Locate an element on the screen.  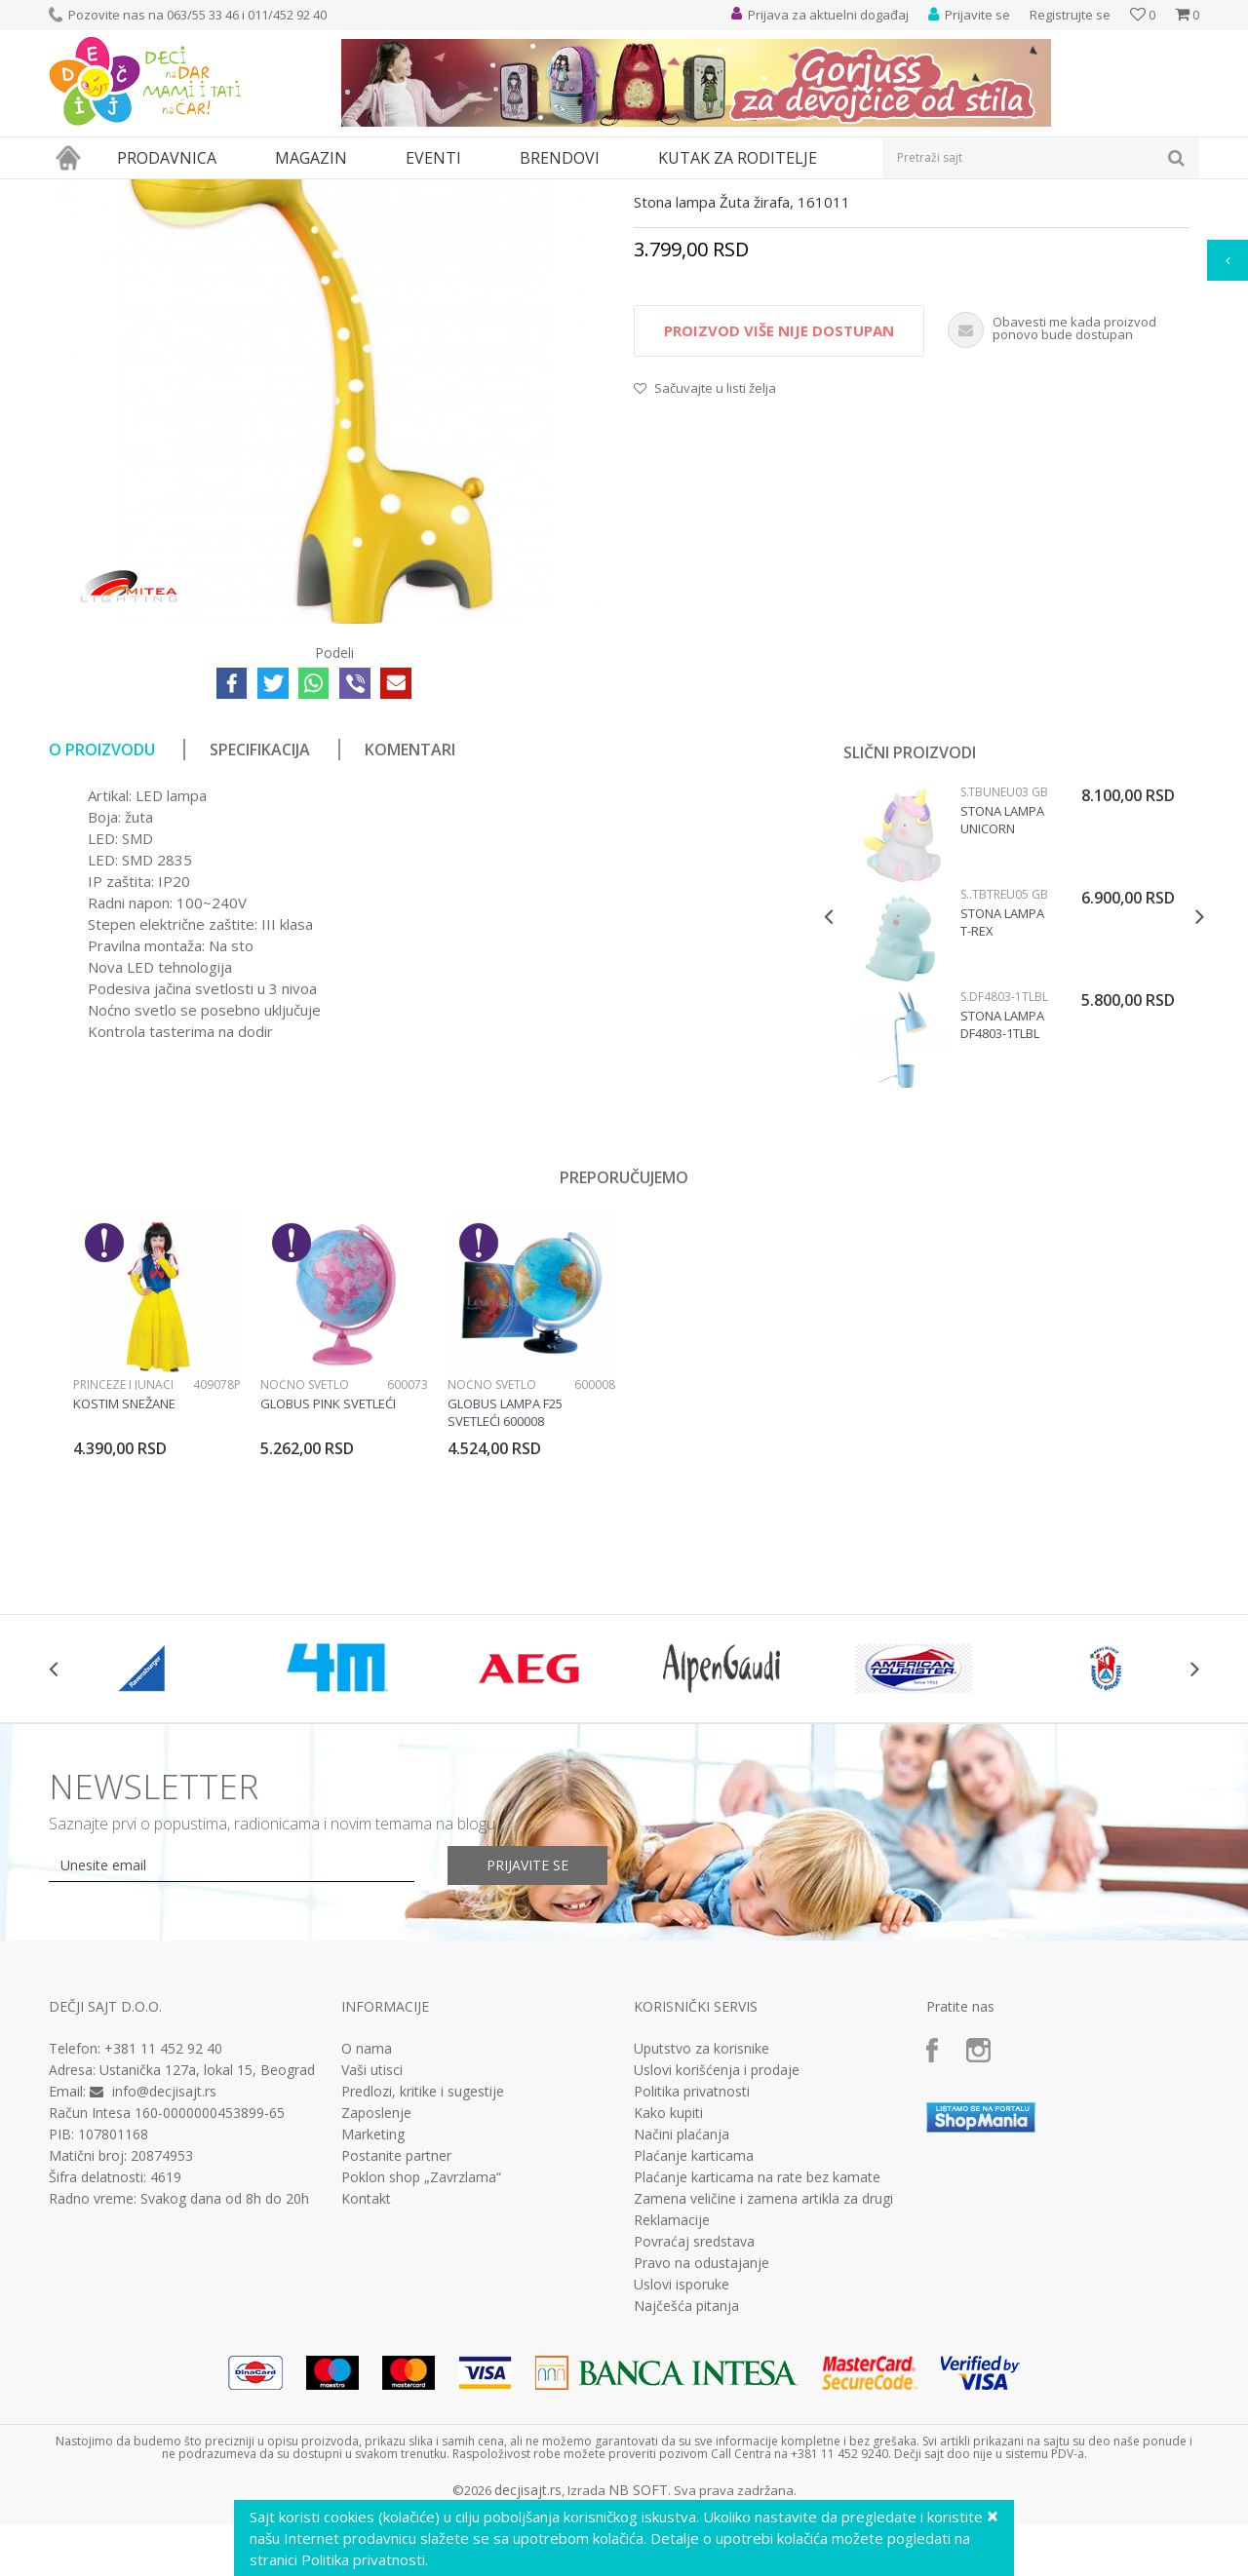
Kako kupiti is located at coordinates (668, 2292).